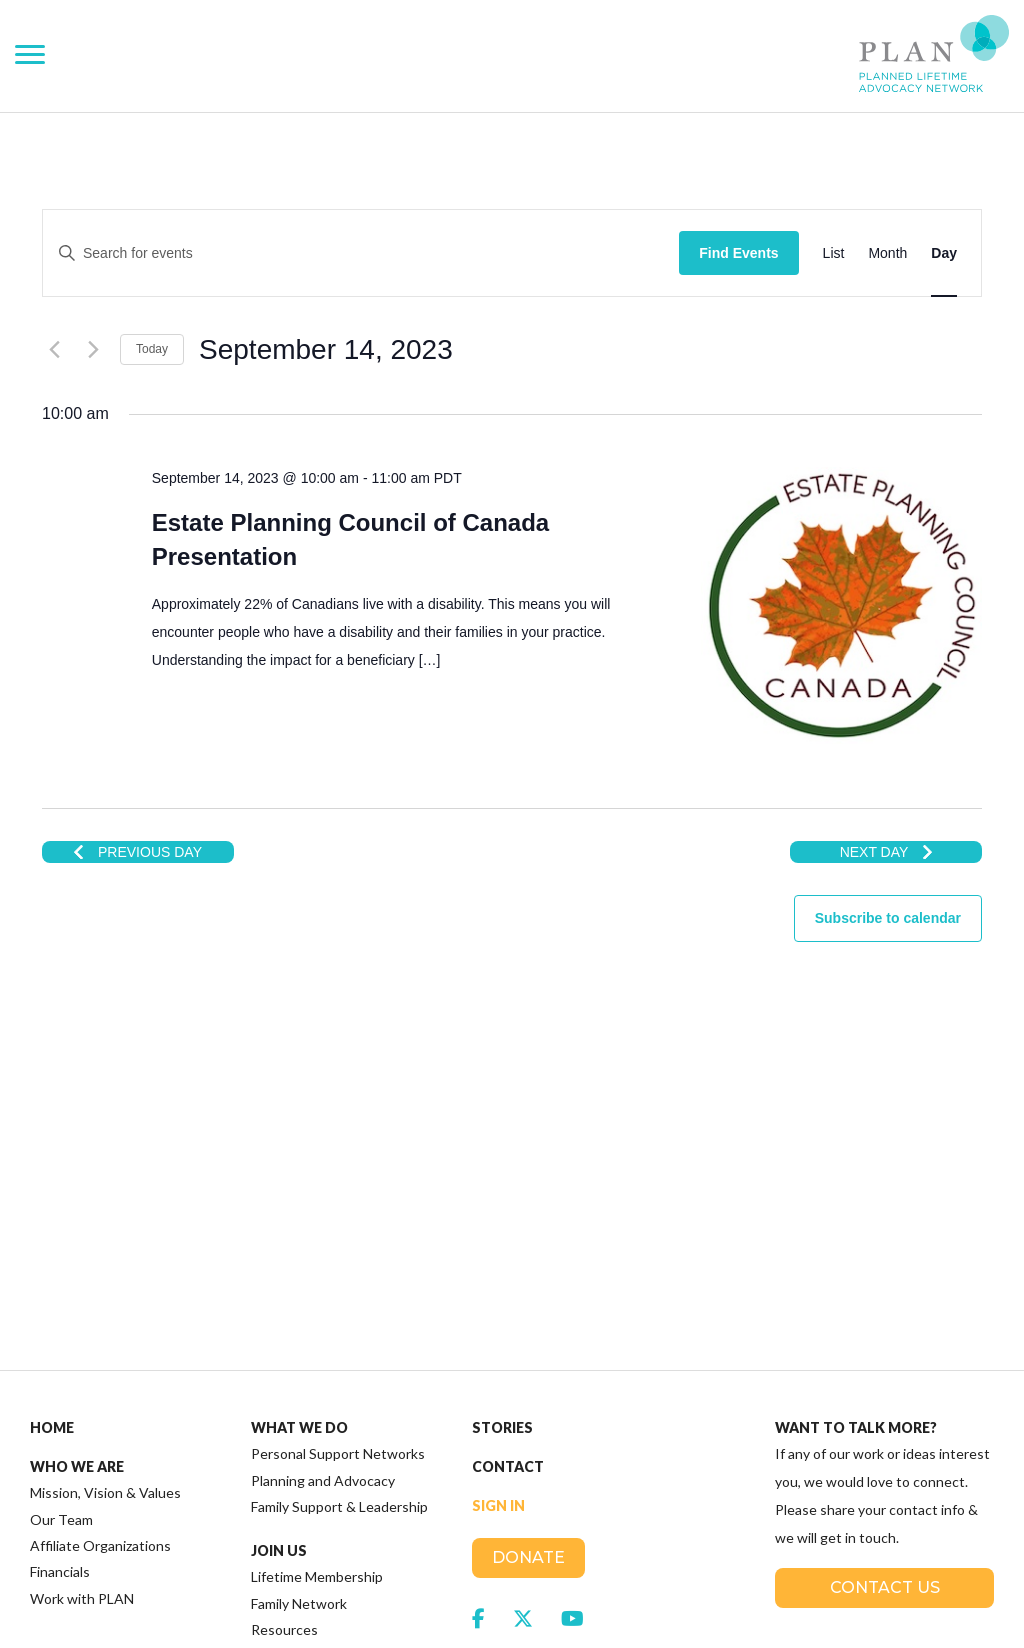 Image resolution: width=1024 pixels, height=1648 pixels. Describe the element at coordinates (310, 1439) in the screenshot. I see `Plan Institute` at that location.